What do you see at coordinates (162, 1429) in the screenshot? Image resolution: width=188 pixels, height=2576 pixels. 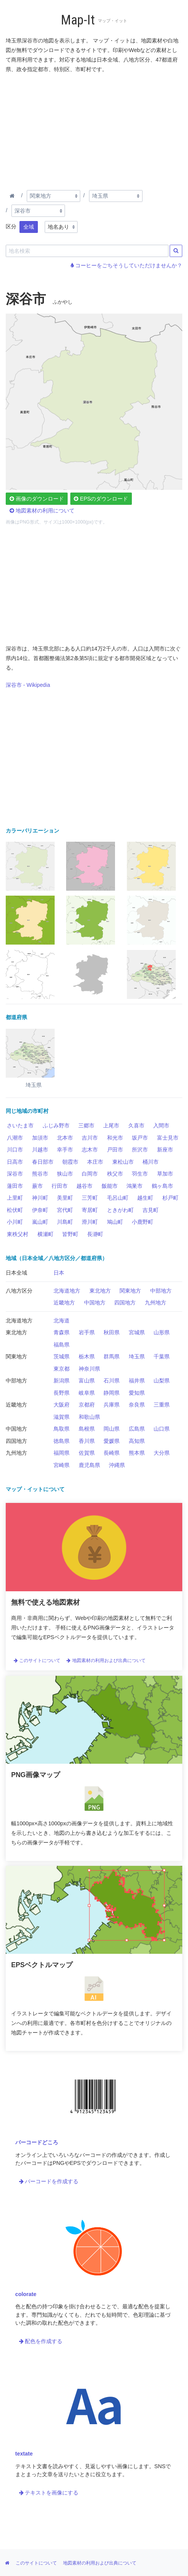 I see `山口県` at bounding box center [162, 1429].